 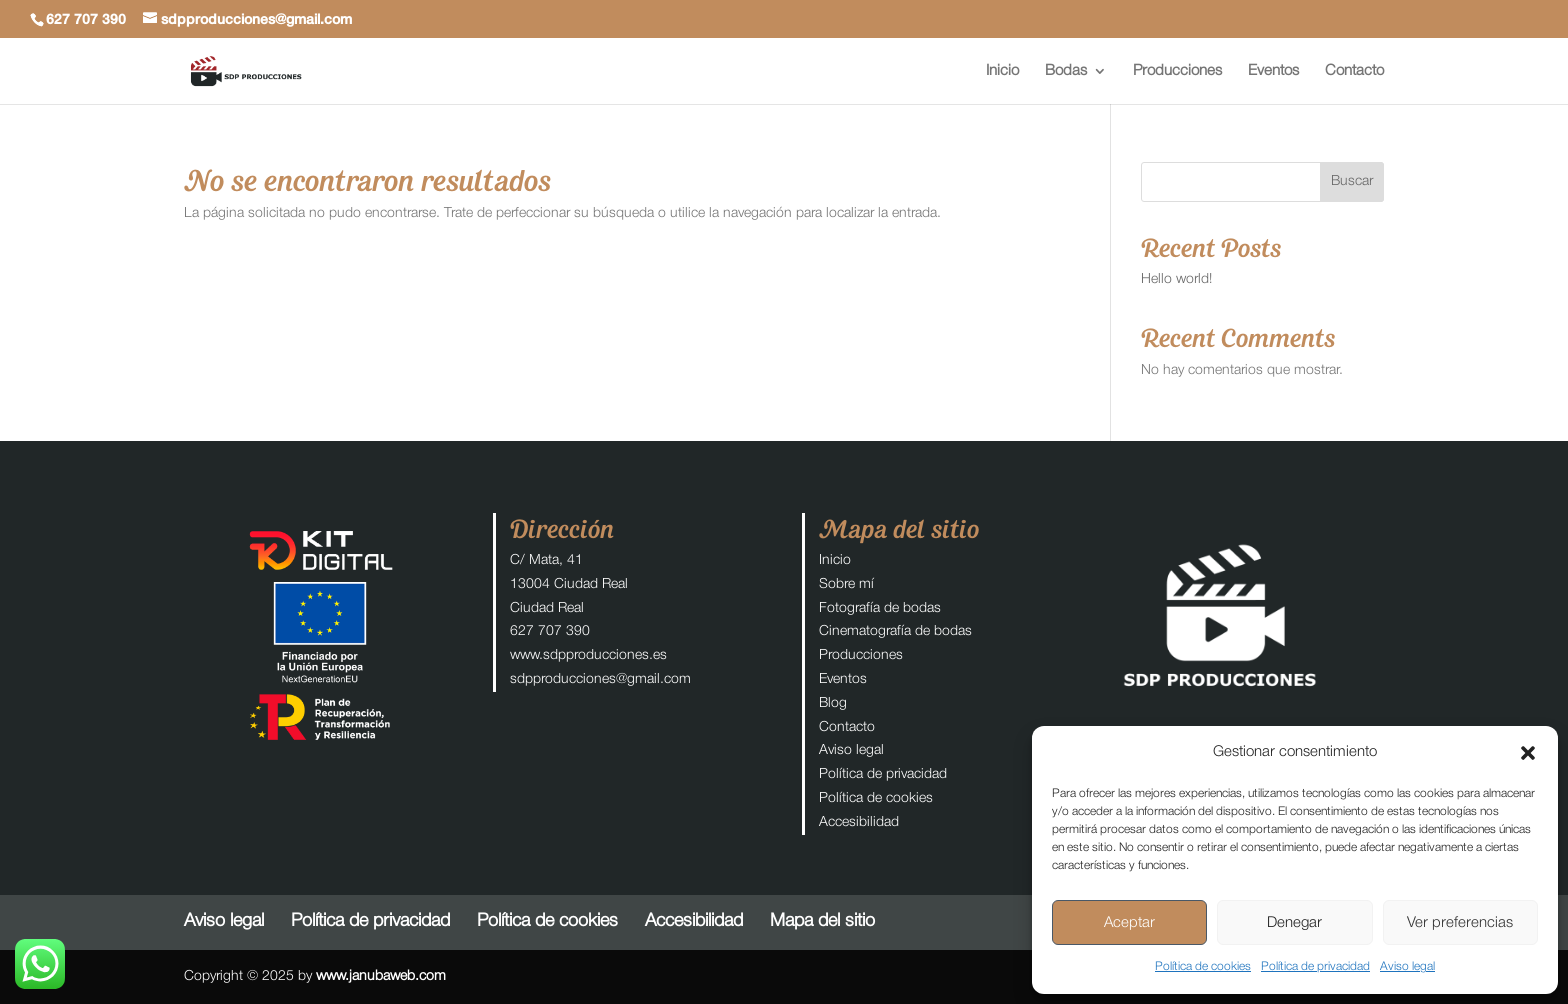 I want to click on Buscar, so click(x=1352, y=181).